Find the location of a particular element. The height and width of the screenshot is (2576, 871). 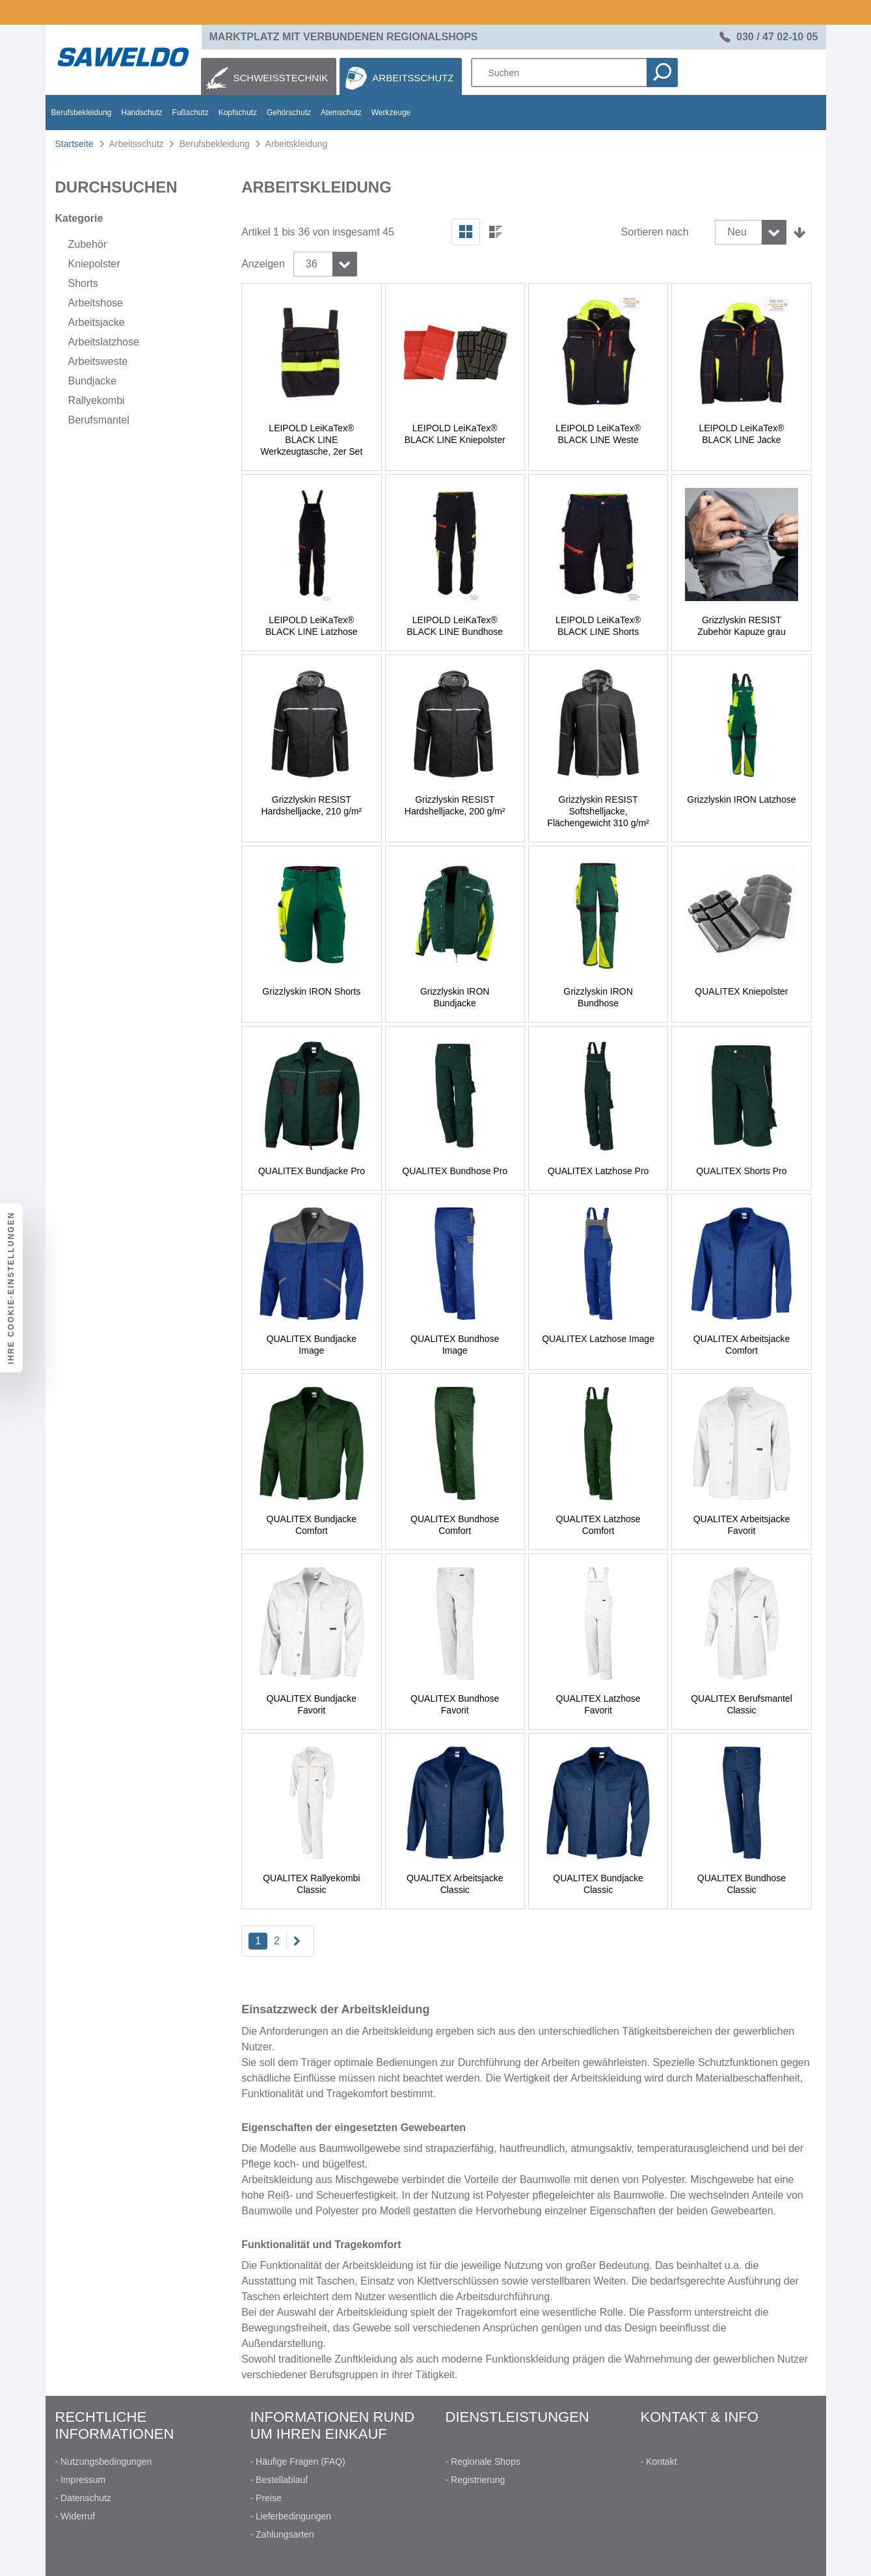

- Kontakt is located at coordinates (659, 2461).